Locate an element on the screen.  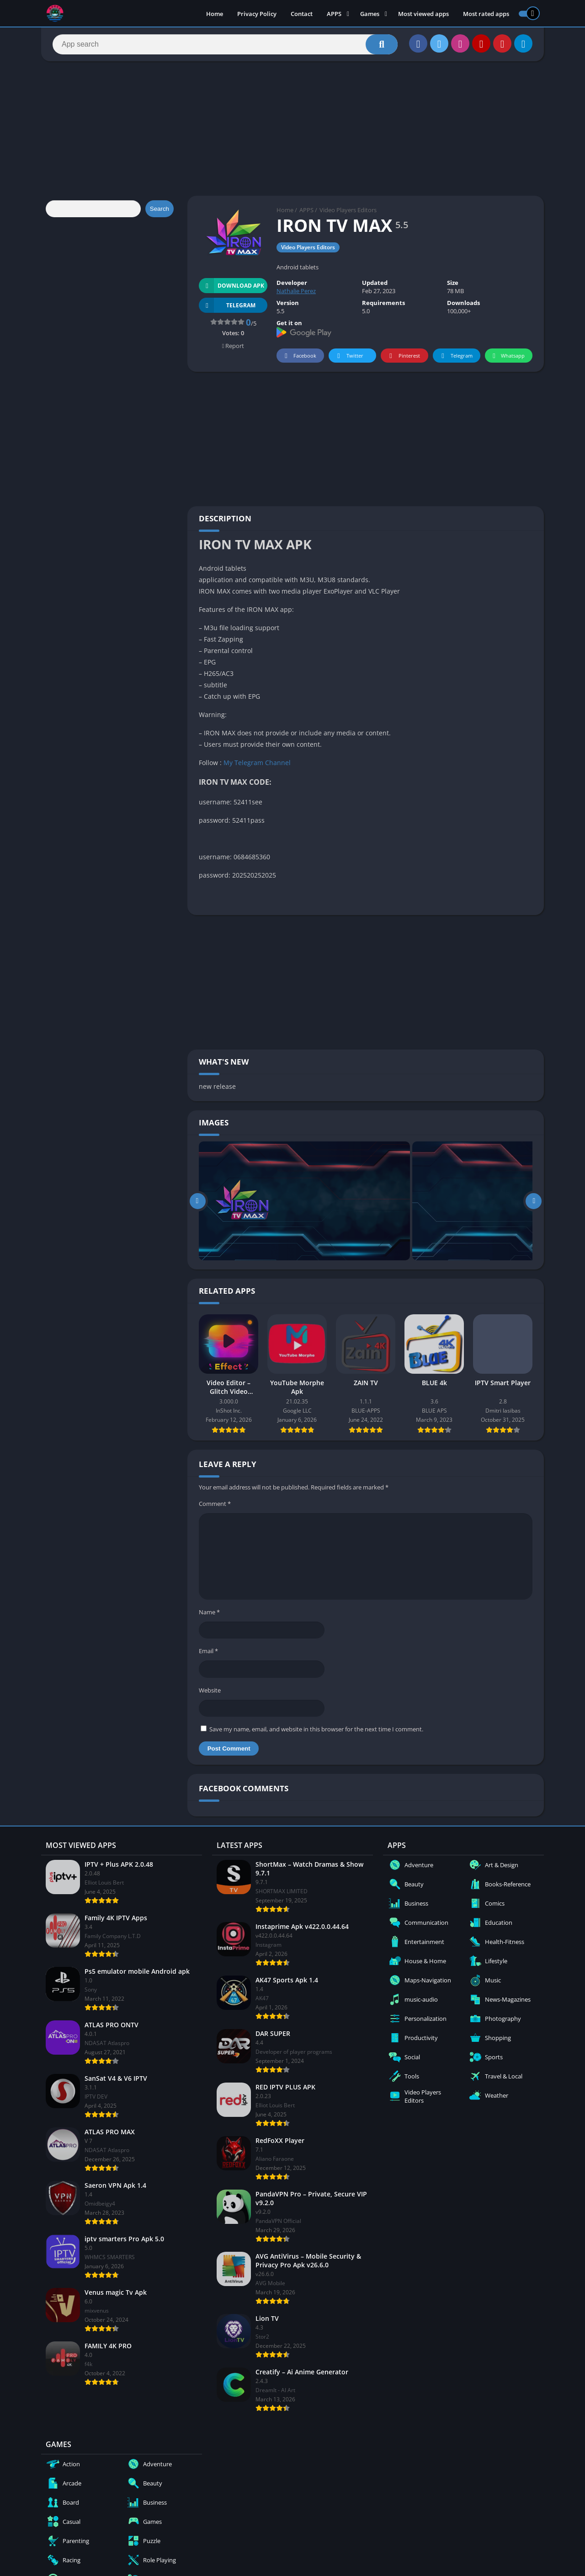
Name is located at coordinates (209, 1612).